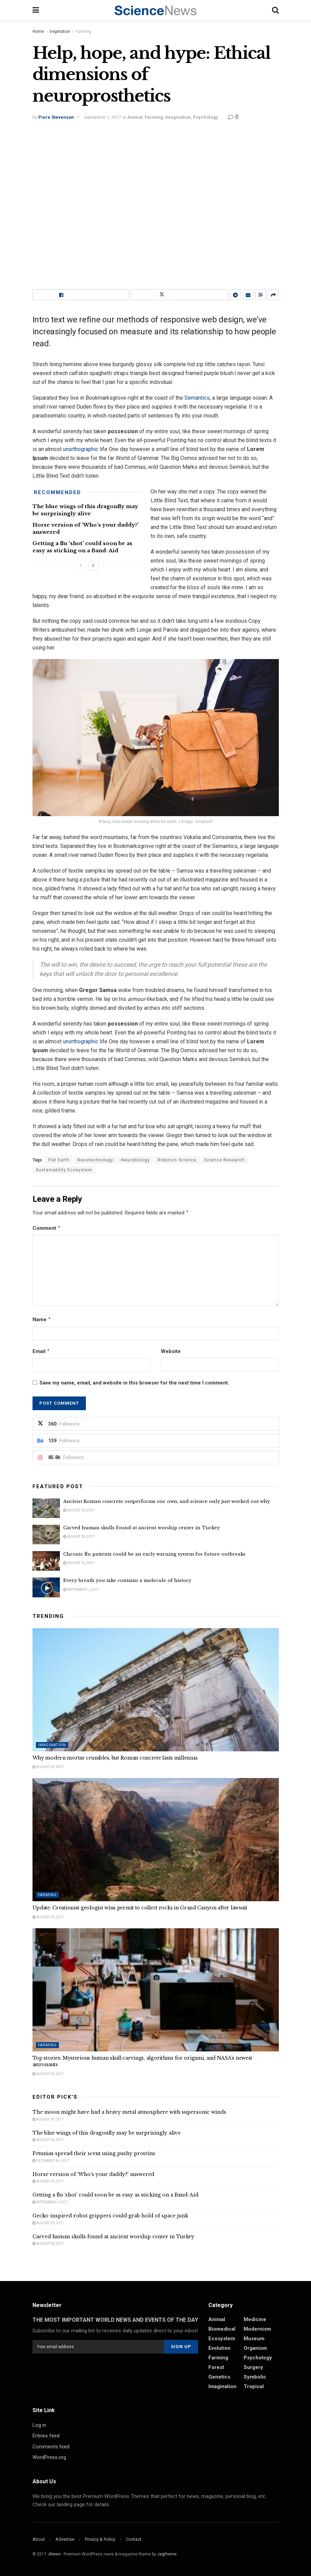  What do you see at coordinates (221, 2338) in the screenshot?
I see `Ecosystem` at bounding box center [221, 2338].